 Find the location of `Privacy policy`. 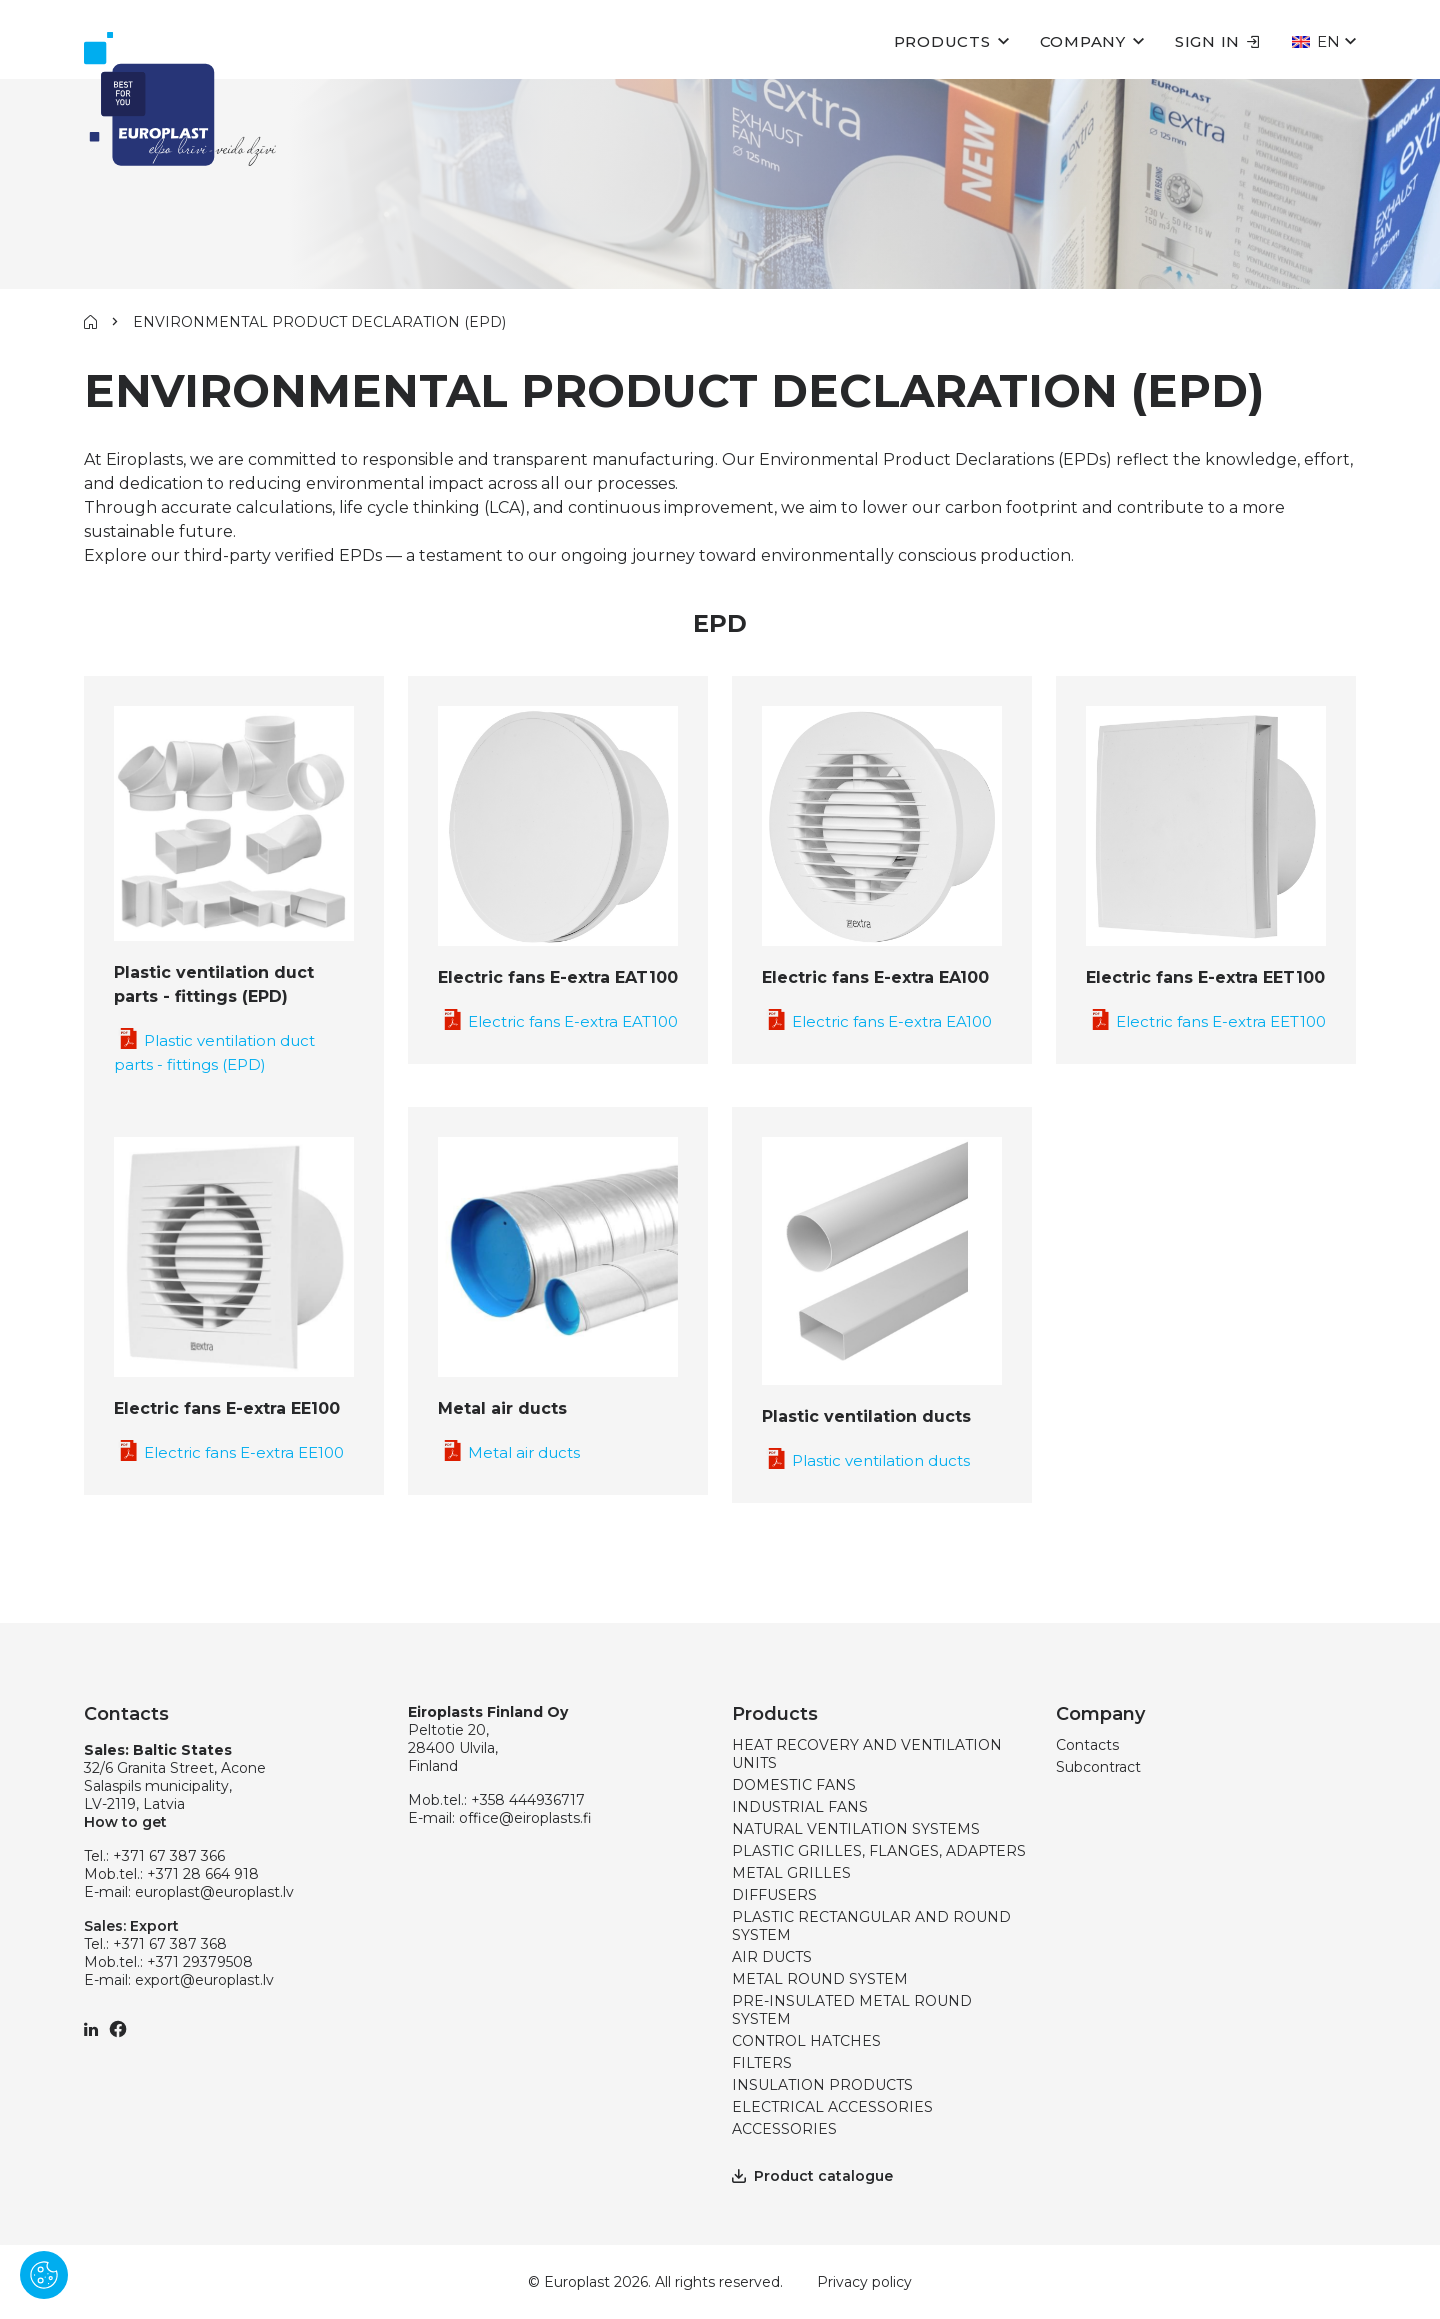

Privacy policy is located at coordinates (864, 2282).